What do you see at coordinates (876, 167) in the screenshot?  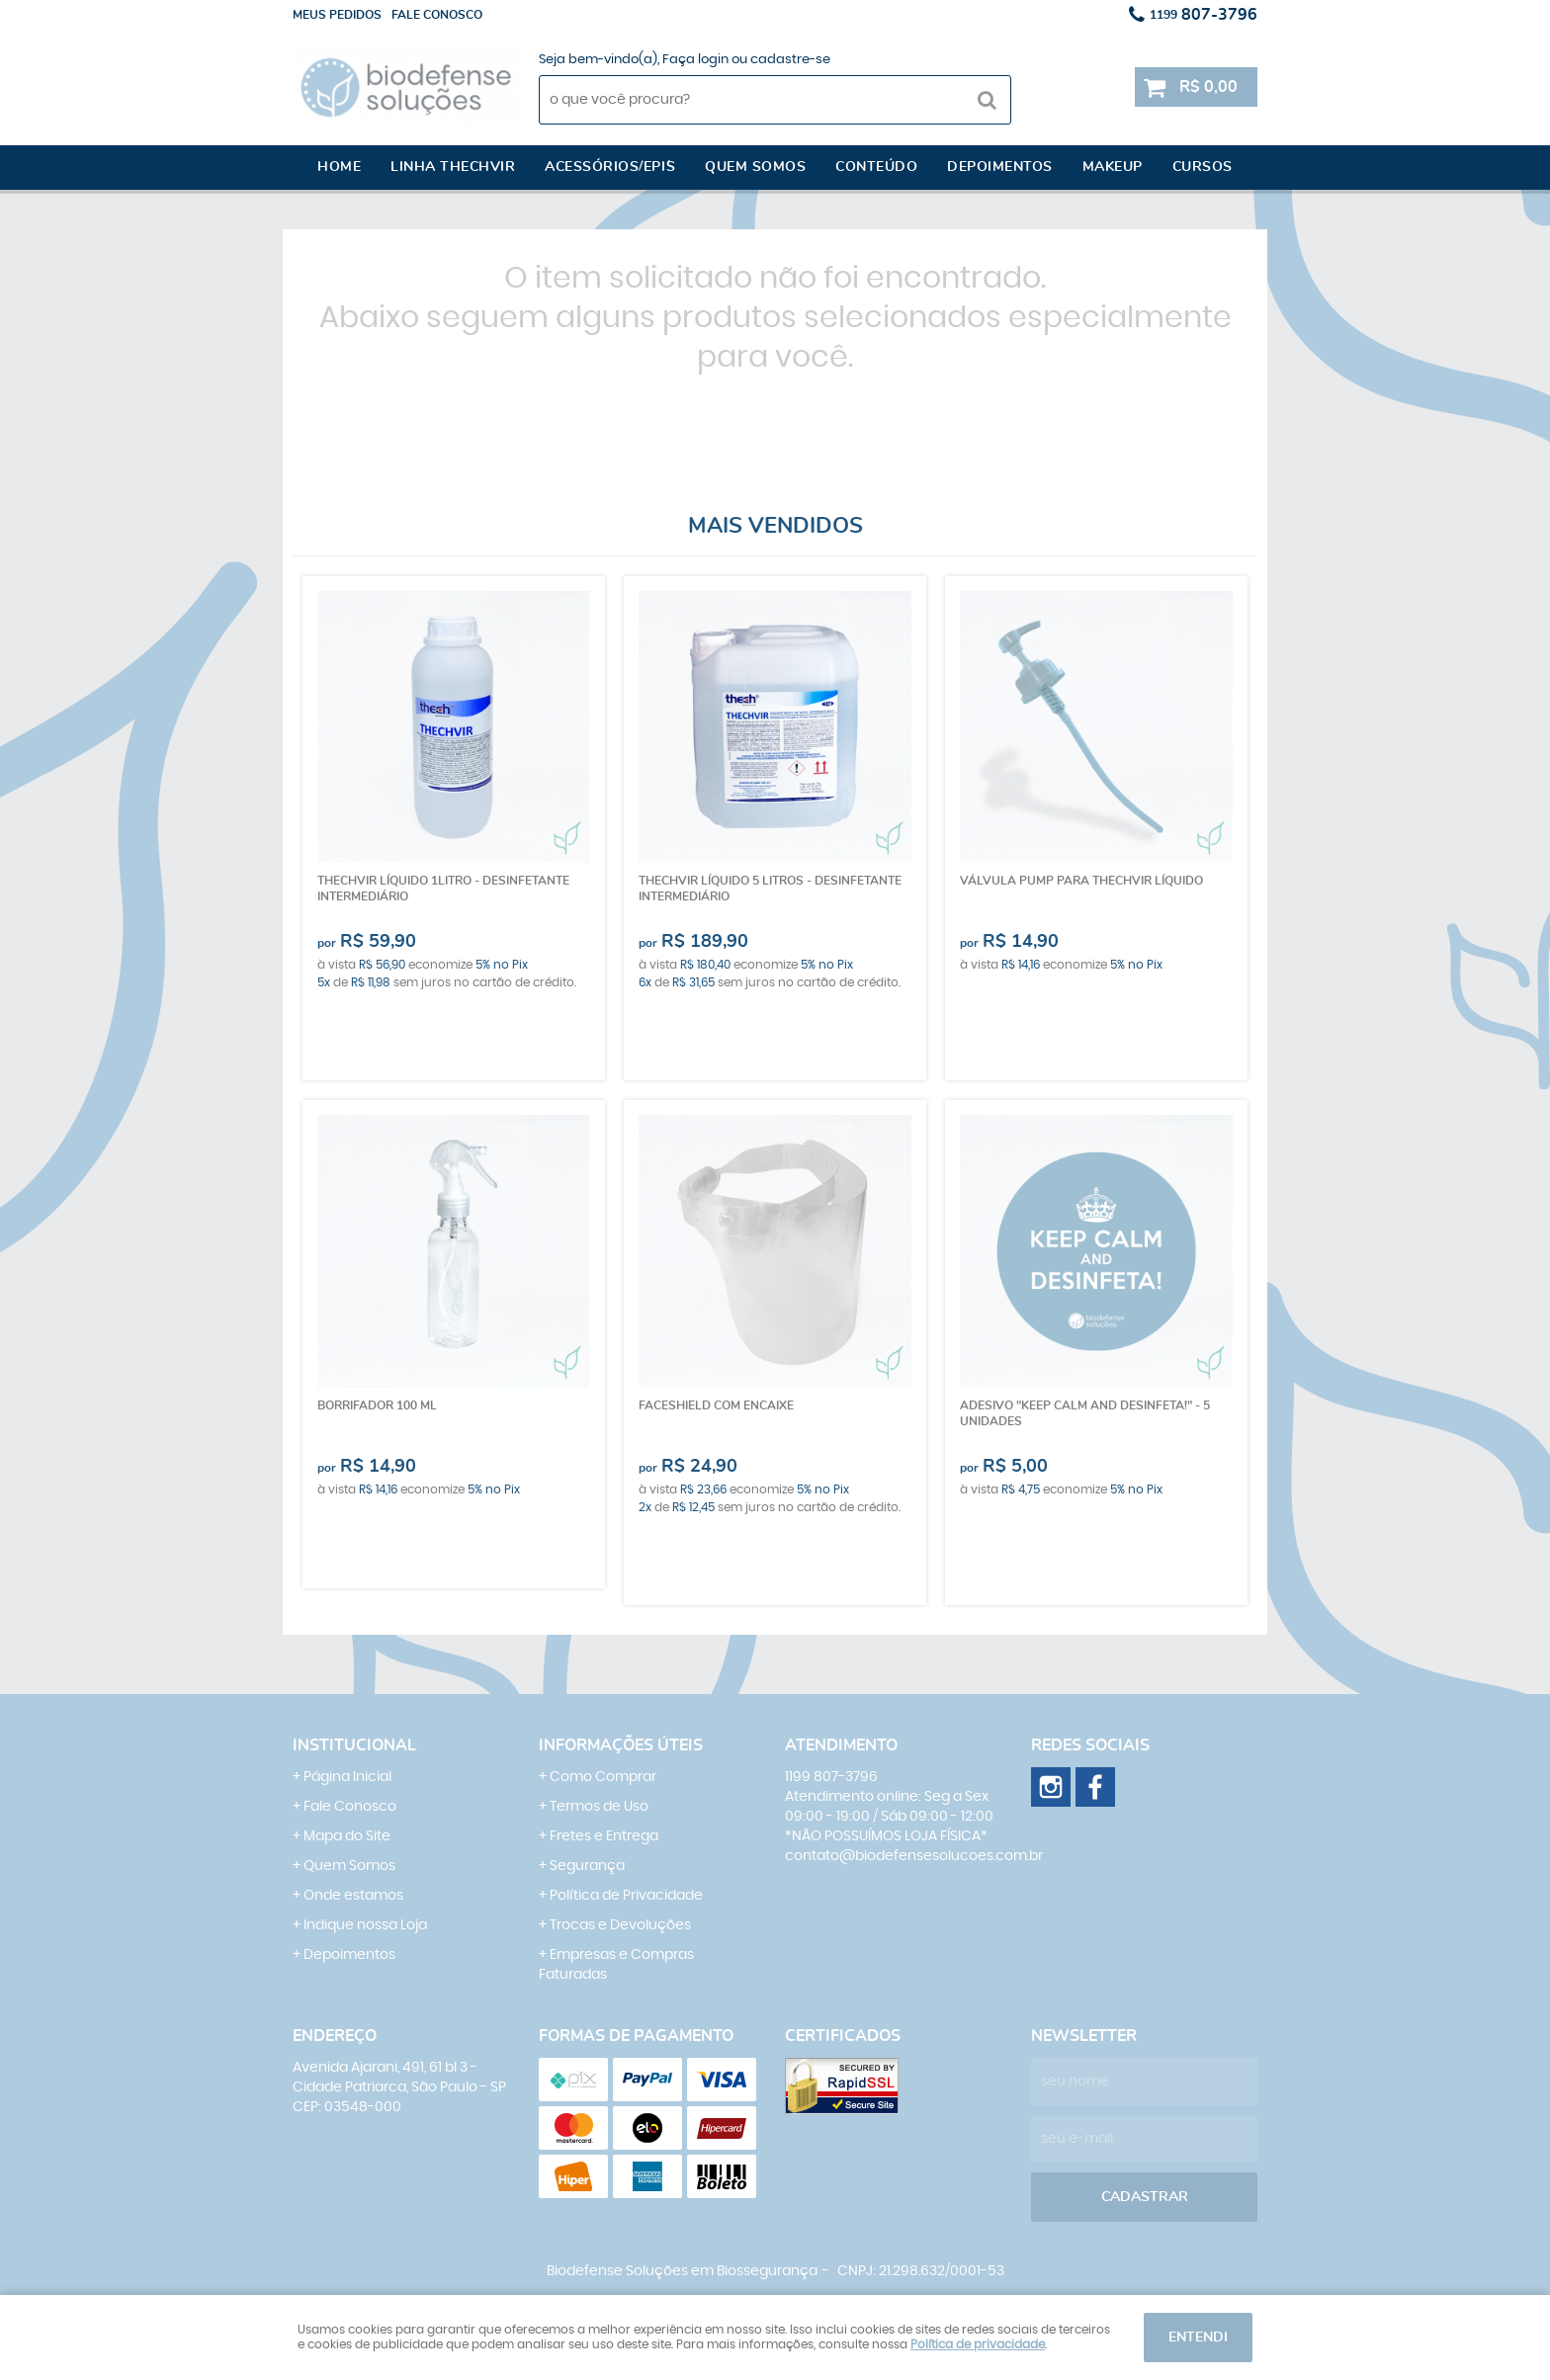 I see `Conteúdo` at bounding box center [876, 167].